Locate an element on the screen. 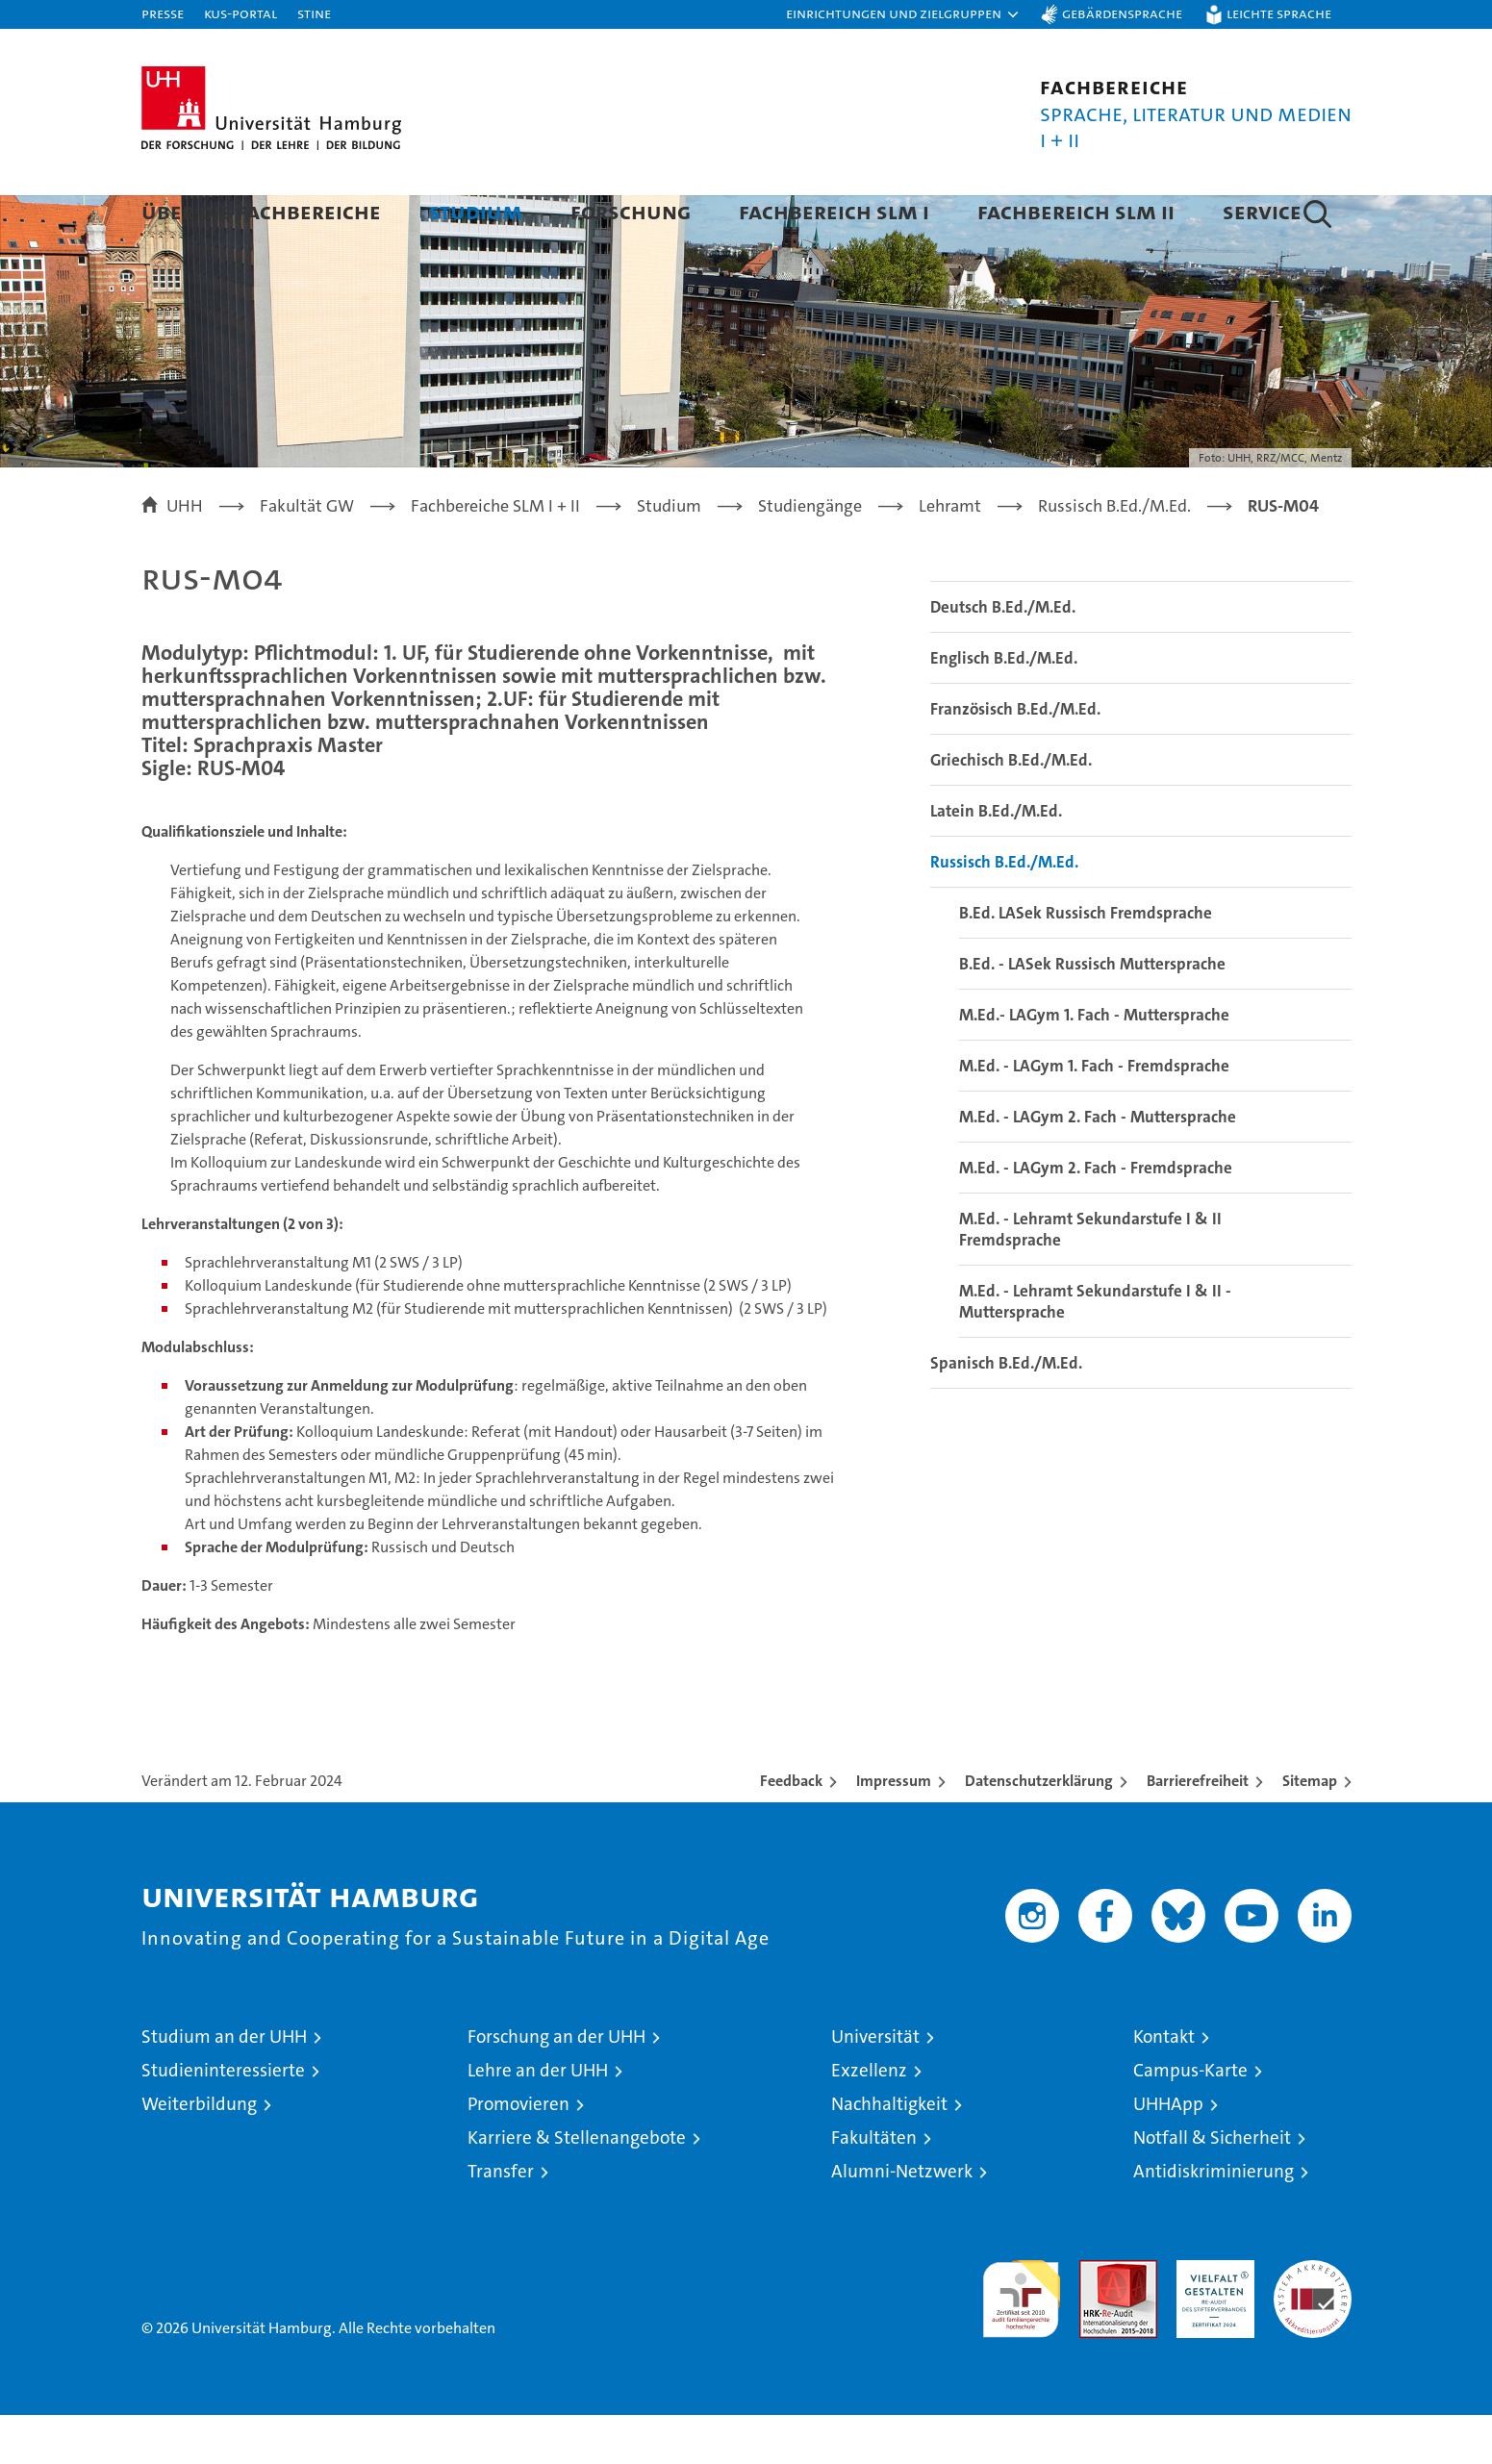 The height and width of the screenshot is (2464, 1492). Griechisch B.Ed./M.Ed. is located at coordinates (1011, 808).